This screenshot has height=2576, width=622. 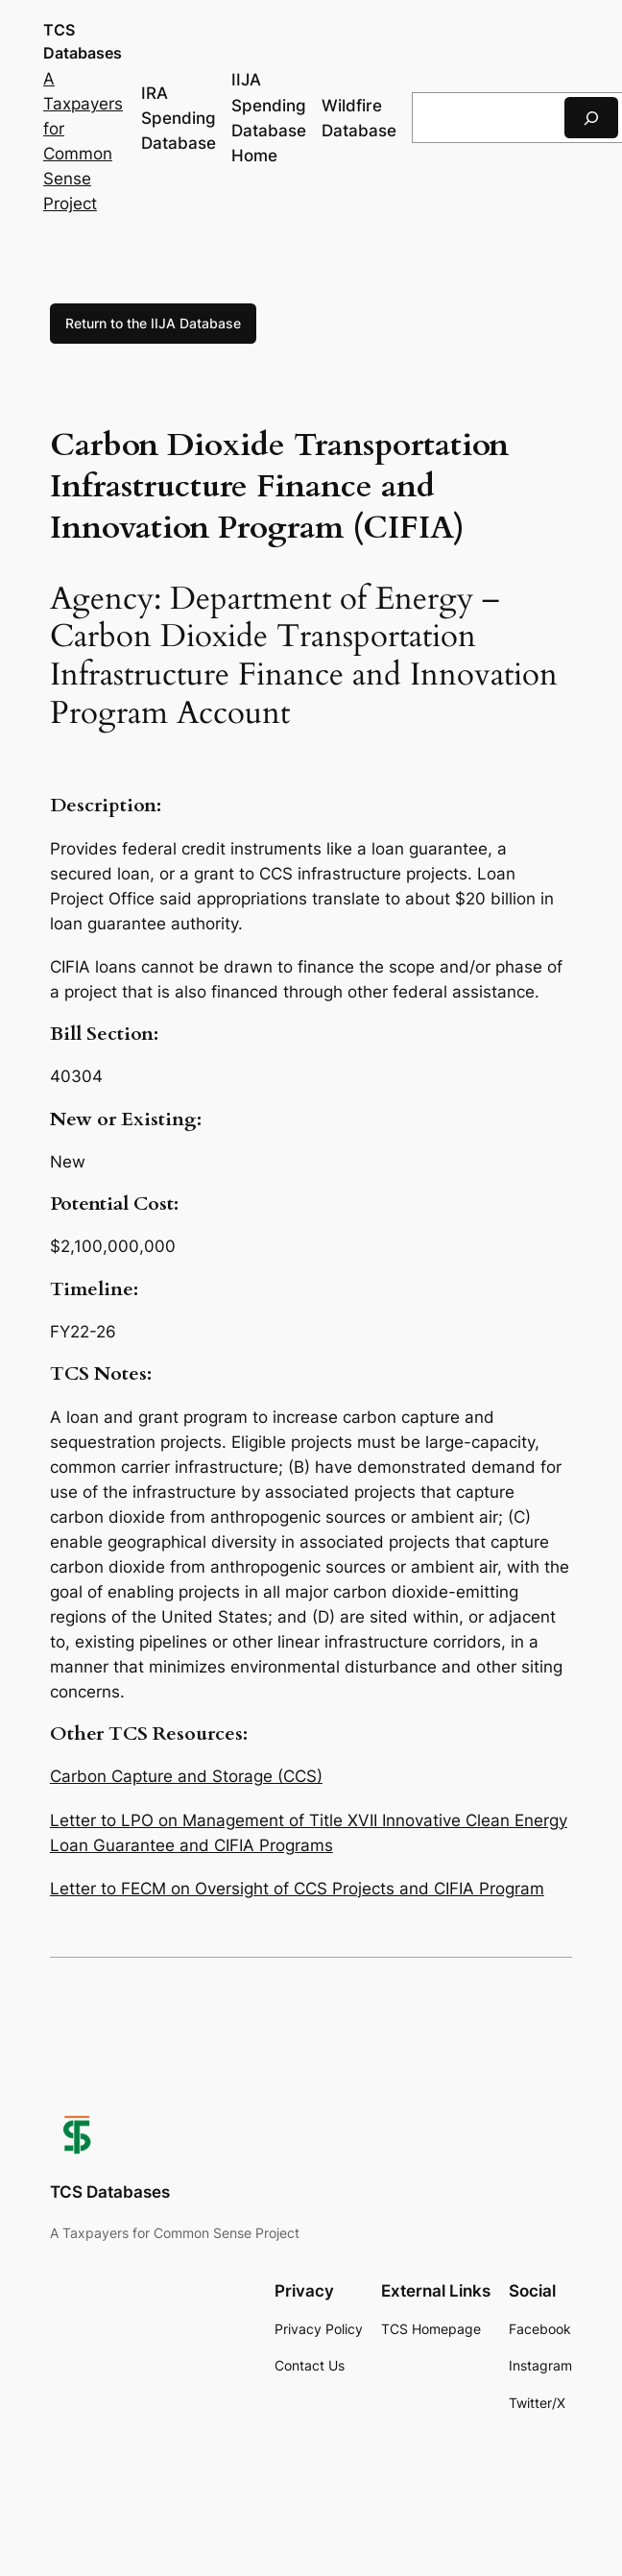 What do you see at coordinates (110, 2192) in the screenshot?
I see `TCS Databases` at bounding box center [110, 2192].